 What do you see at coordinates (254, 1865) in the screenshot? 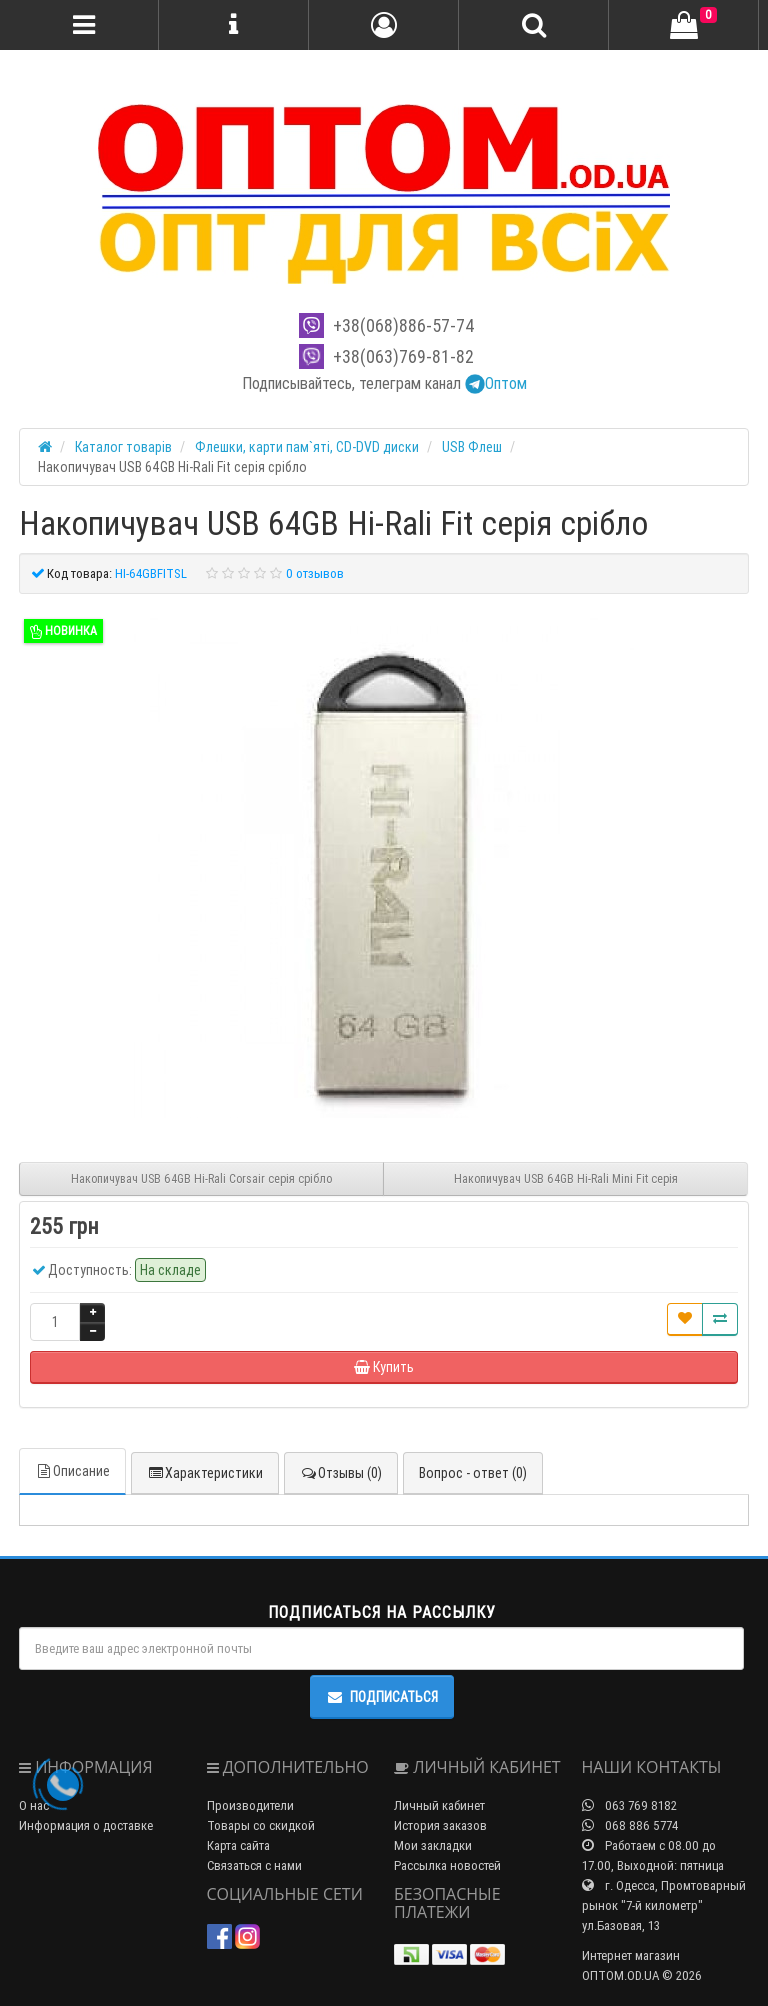
I see `Связаться с нами` at bounding box center [254, 1865].